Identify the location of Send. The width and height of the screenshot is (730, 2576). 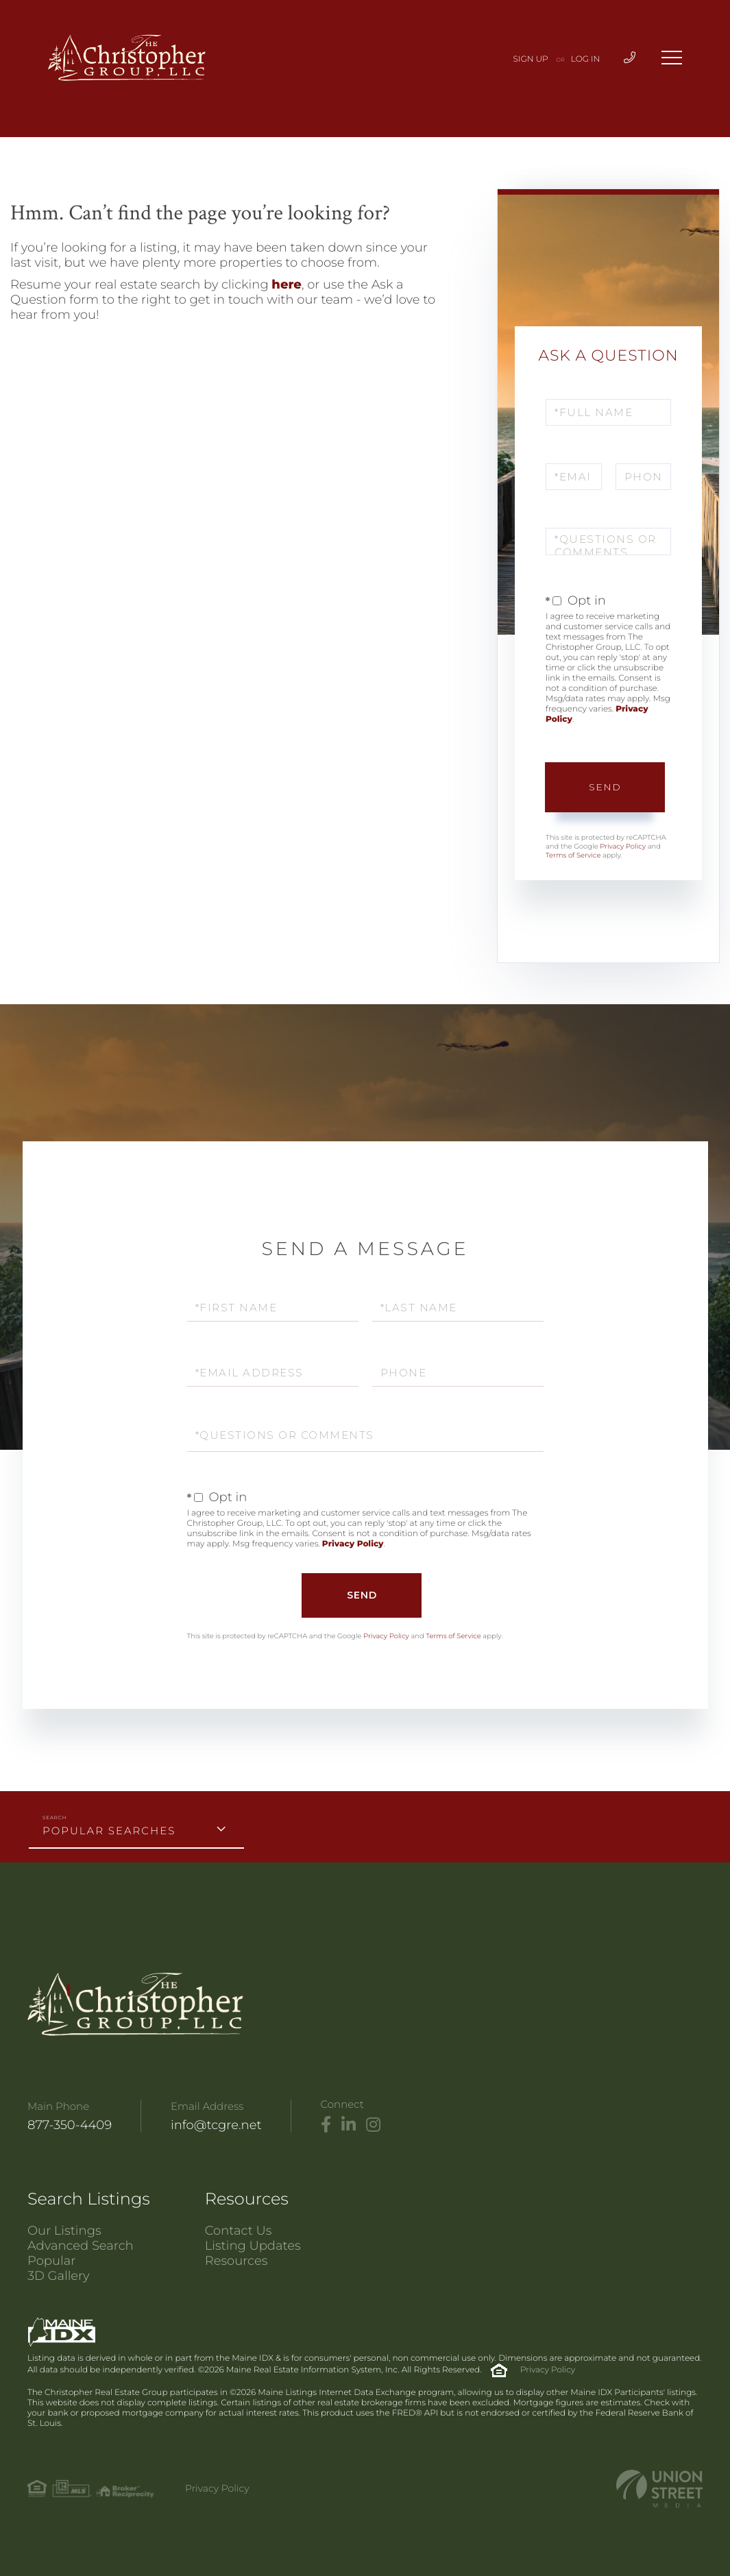
(605, 787).